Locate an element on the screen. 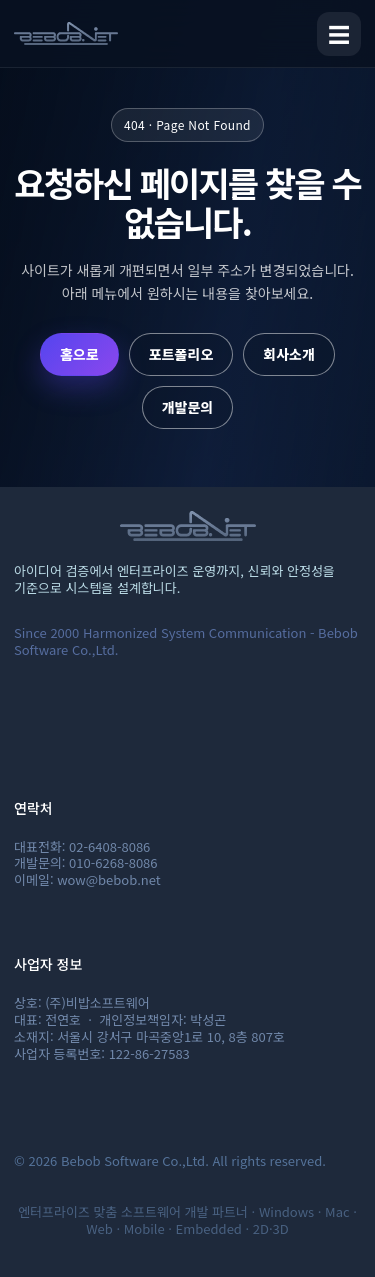  [비밥소프트웨어 홈] is located at coordinates (66, 33).